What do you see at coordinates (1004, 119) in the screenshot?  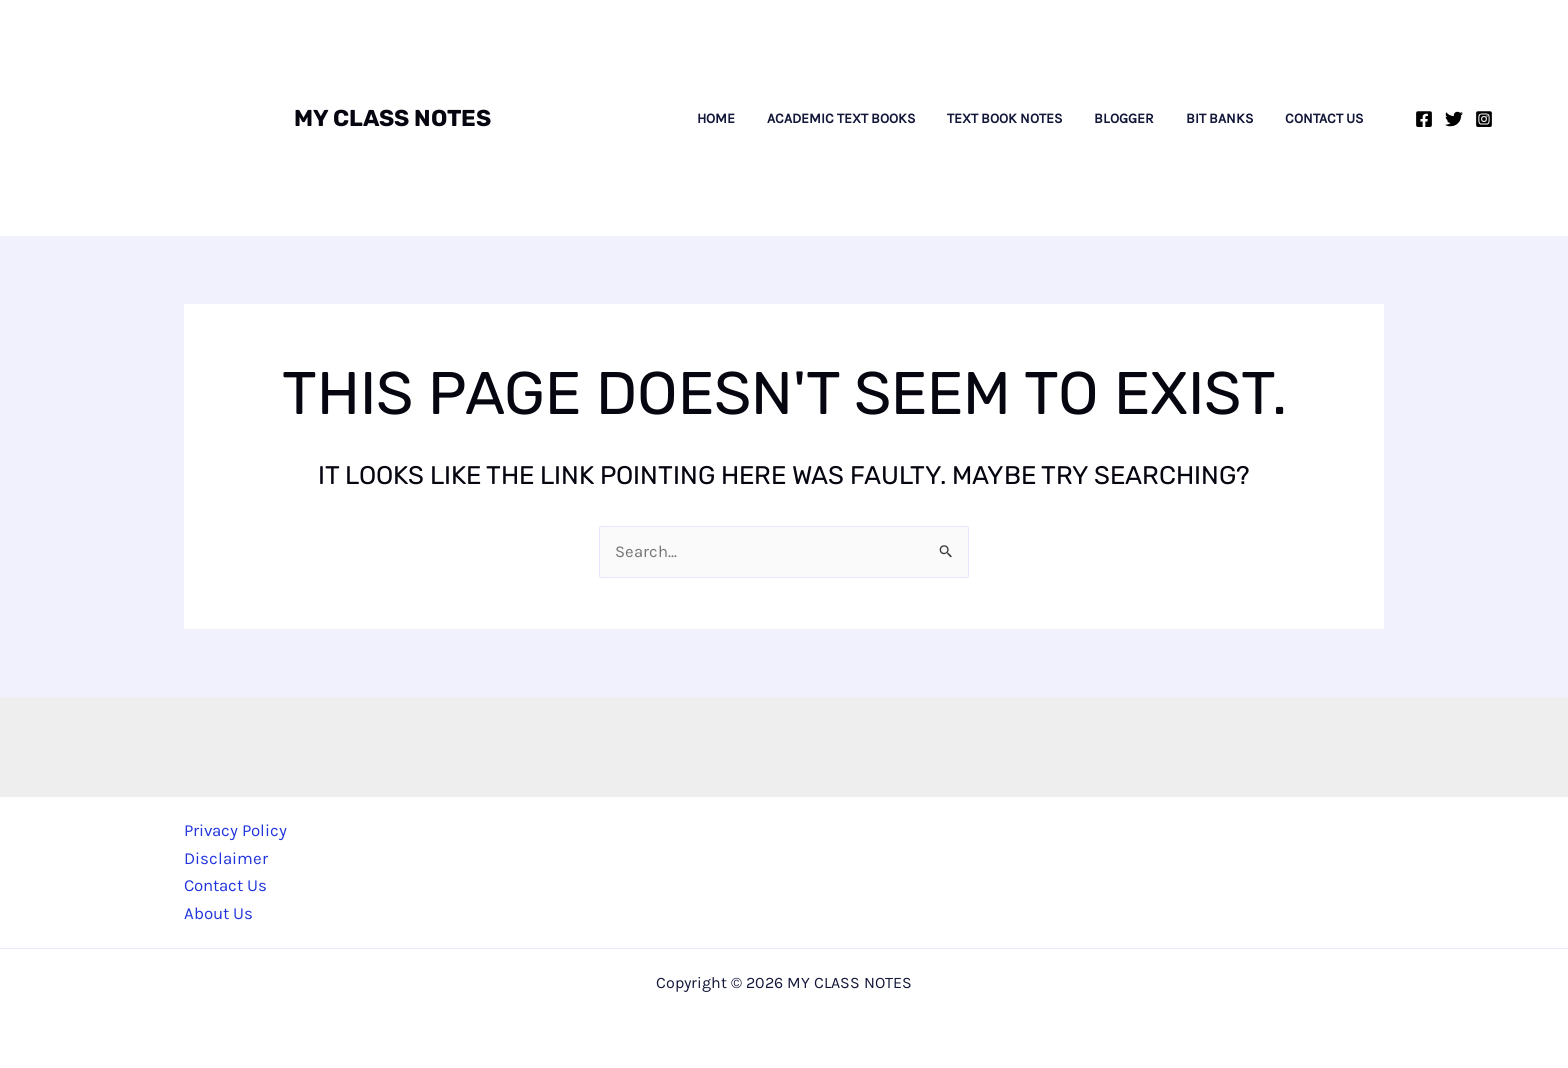 I see `Text Book Notes` at bounding box center [1004, 119].